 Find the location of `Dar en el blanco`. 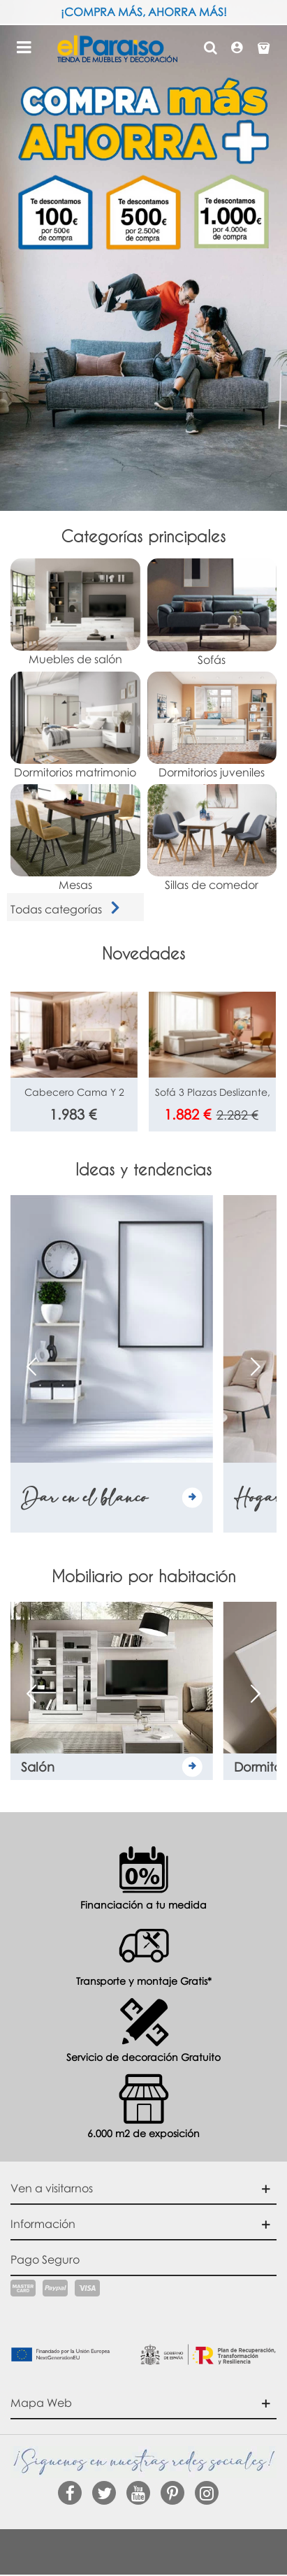

Dar en el blanco is located at coordinates (84, 1497).